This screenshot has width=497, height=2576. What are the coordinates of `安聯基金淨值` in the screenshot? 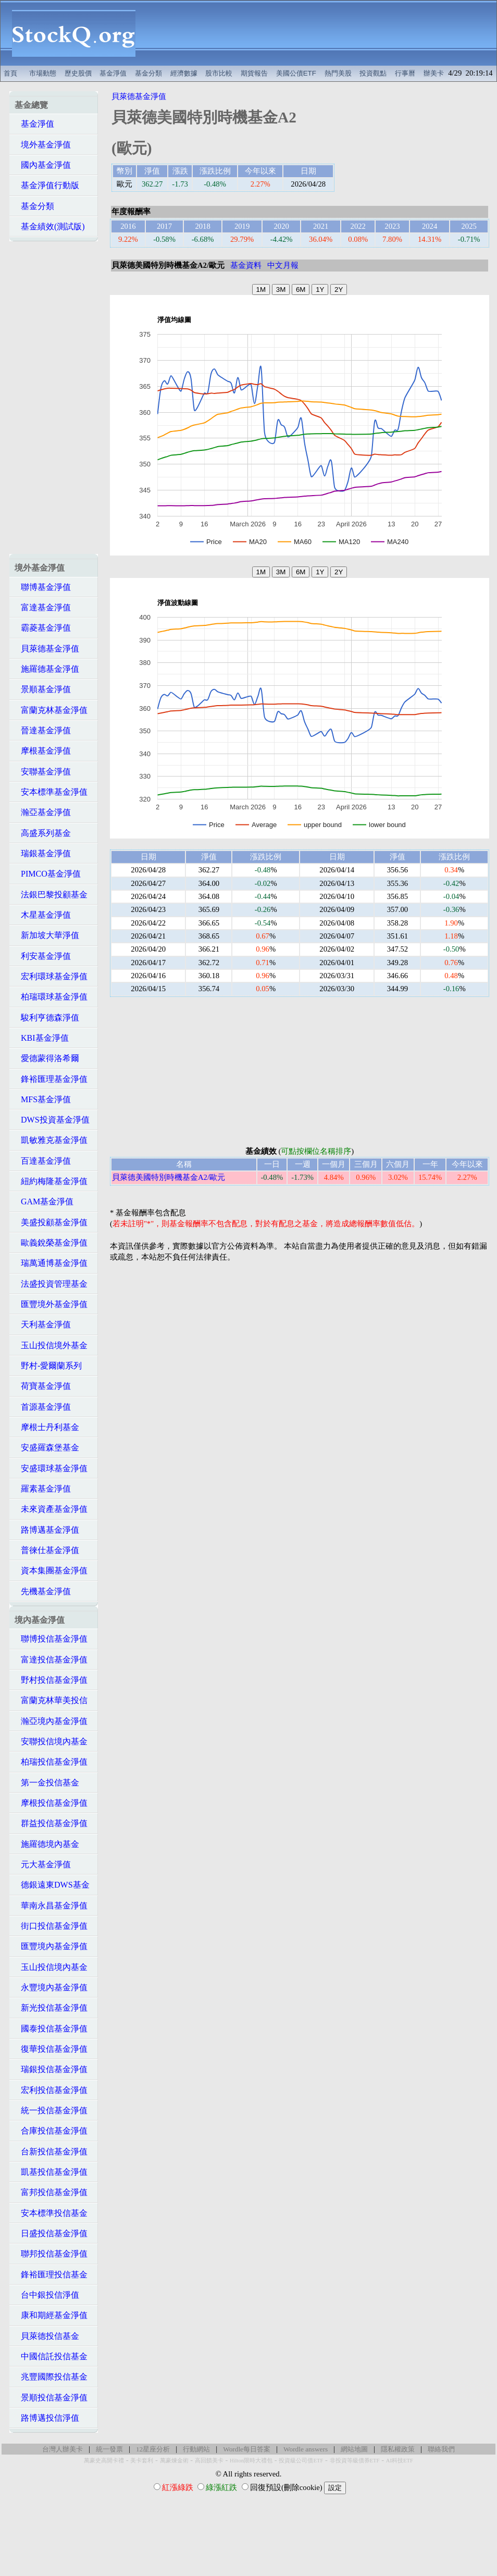 It's located at (43, 771).